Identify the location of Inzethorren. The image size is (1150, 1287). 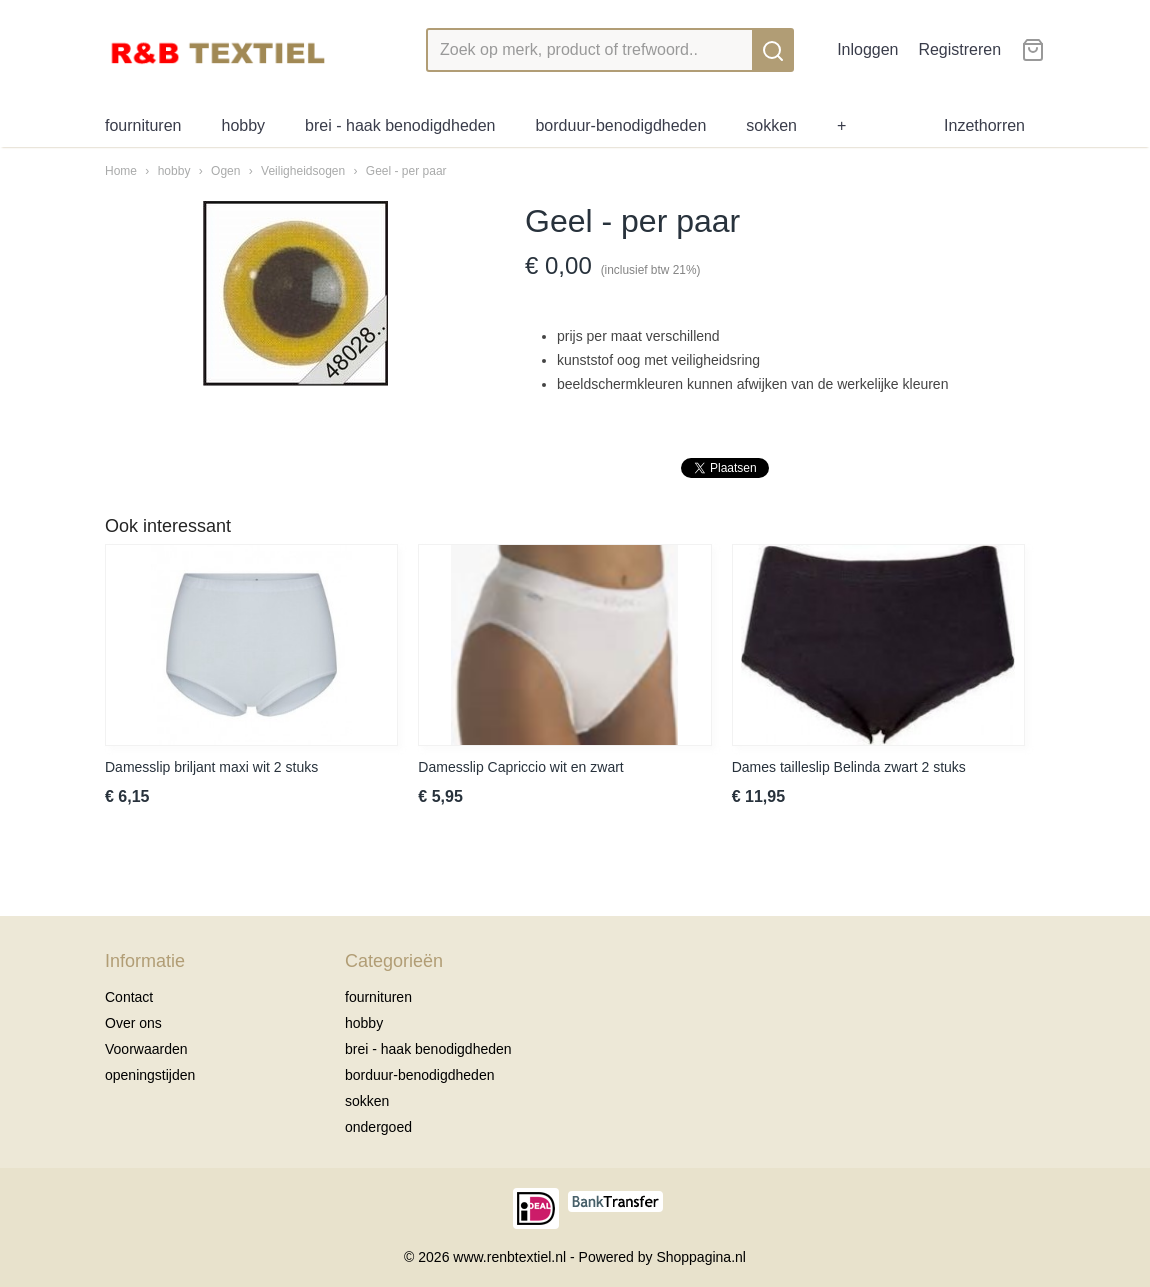
(984, 125).